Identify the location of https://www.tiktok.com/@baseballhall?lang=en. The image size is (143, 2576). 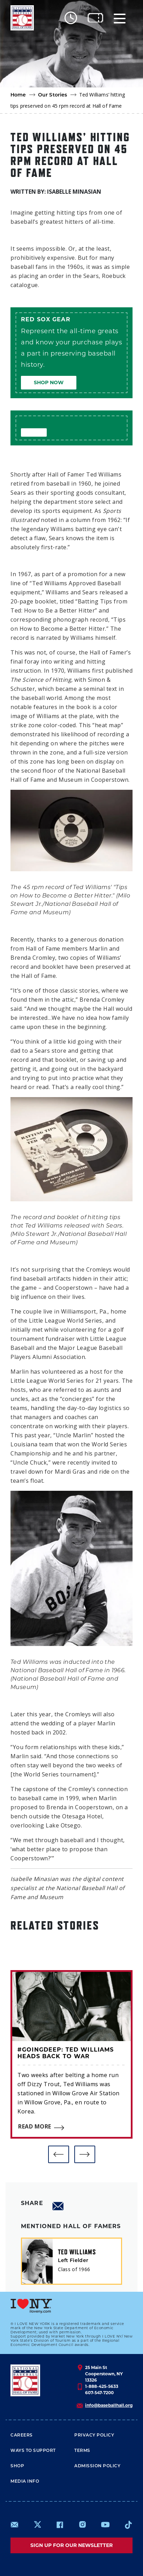
(128, 2524).